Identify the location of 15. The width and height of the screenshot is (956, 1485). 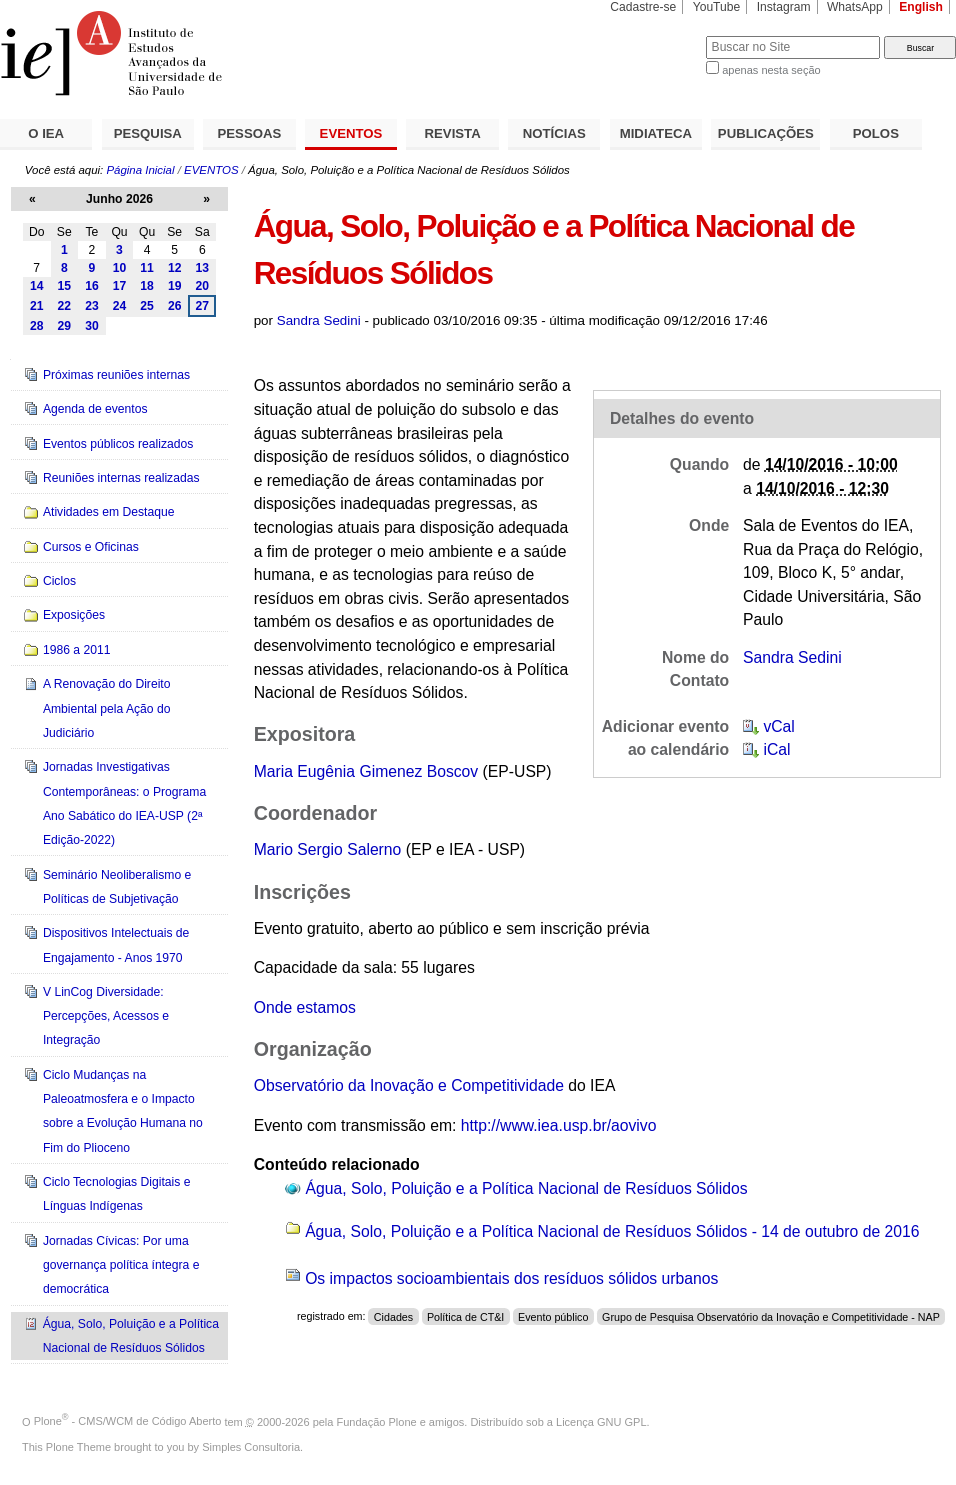
(65, 286).